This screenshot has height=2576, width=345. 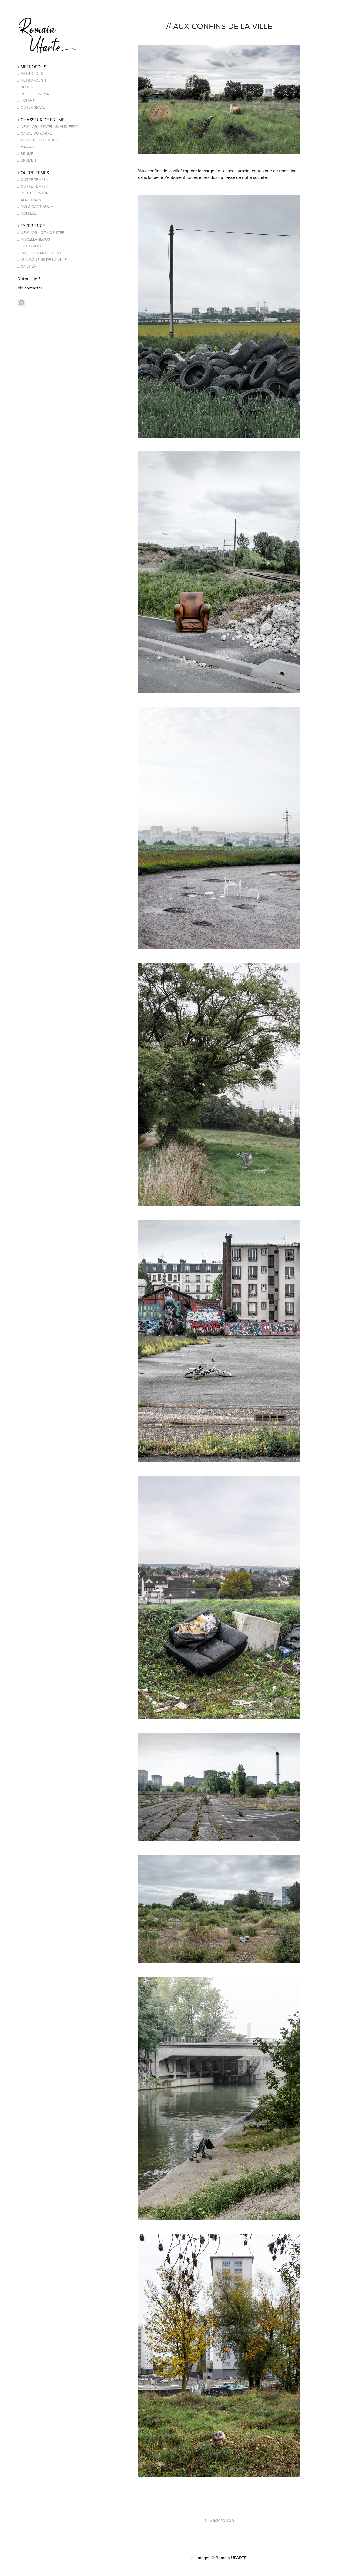 I want to click on // MISCELLANEOUS, so click(x=33, y=239).